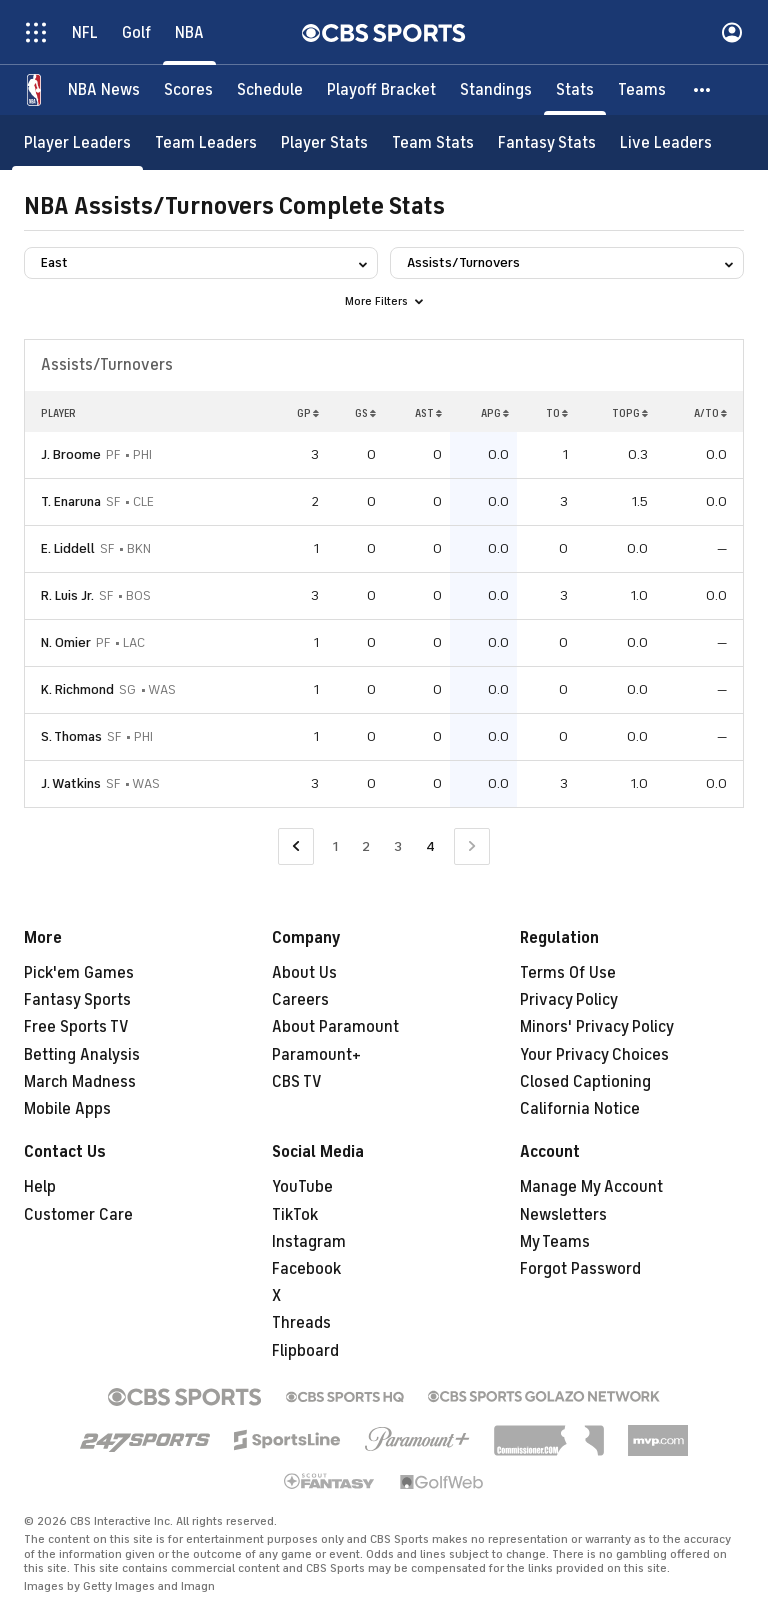 The image size is (768, 1618). Describe the element at coordinates (301, 1323) in the screenshot. I see `Threads` at that location.